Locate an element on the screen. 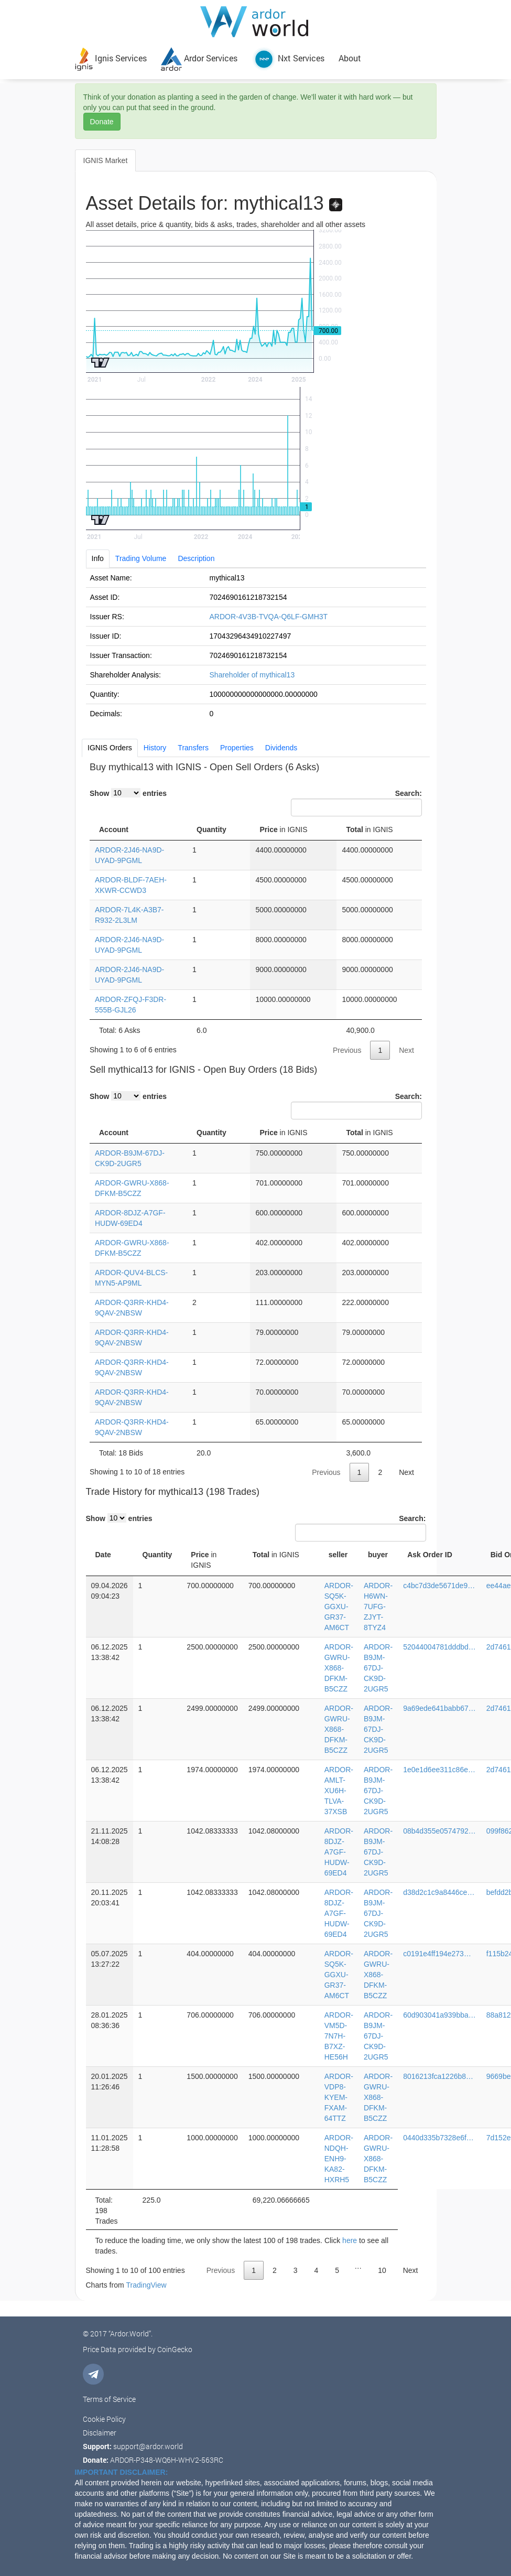 The image size is (511, 2576). 08b4d355e0574792… is located at coordinates (439, 1831).